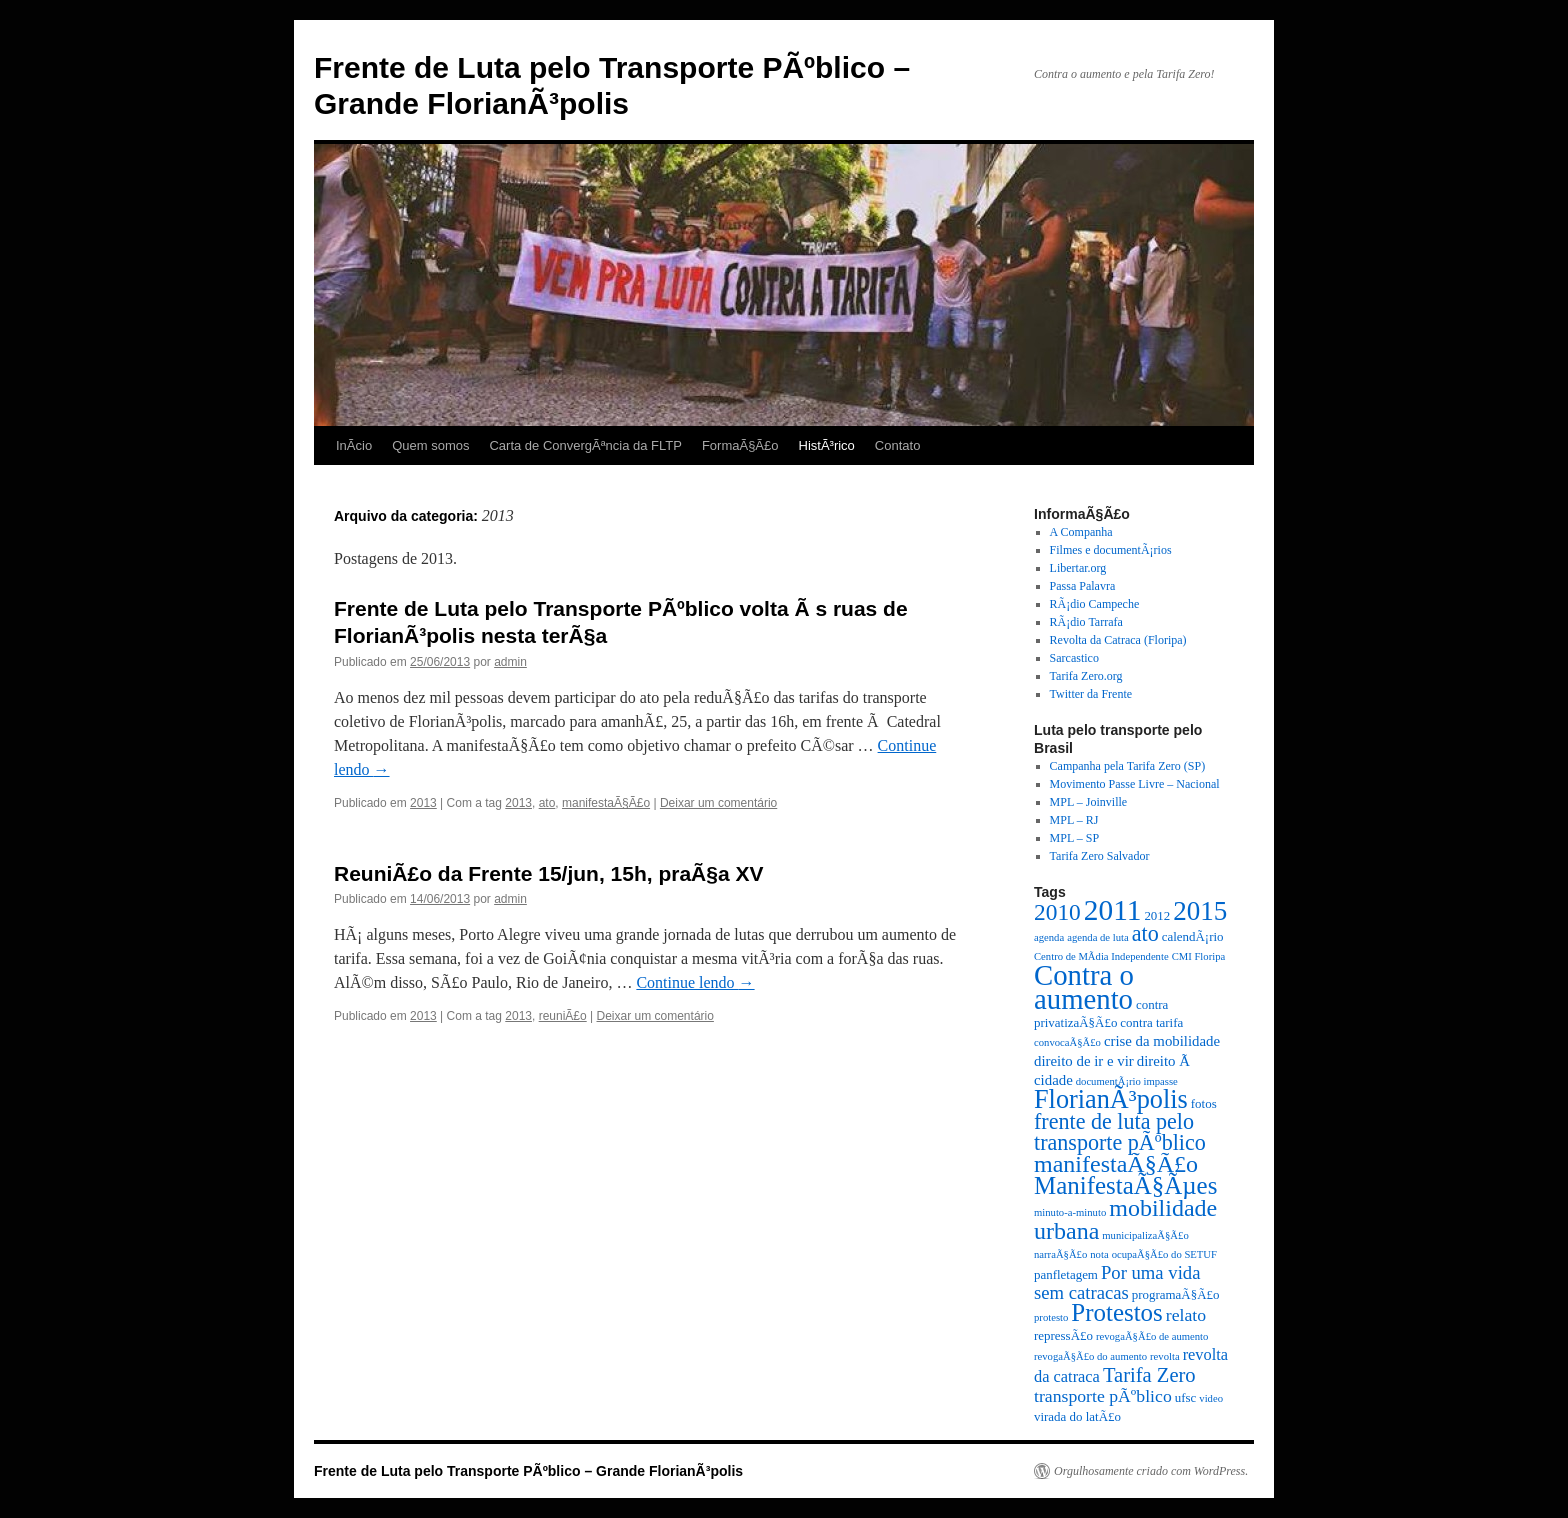  Describe the element at coordinates (1199, 956) in the screenshot. I see `CMI Floripa [CMI Floripa (2 itens)]` at that location.